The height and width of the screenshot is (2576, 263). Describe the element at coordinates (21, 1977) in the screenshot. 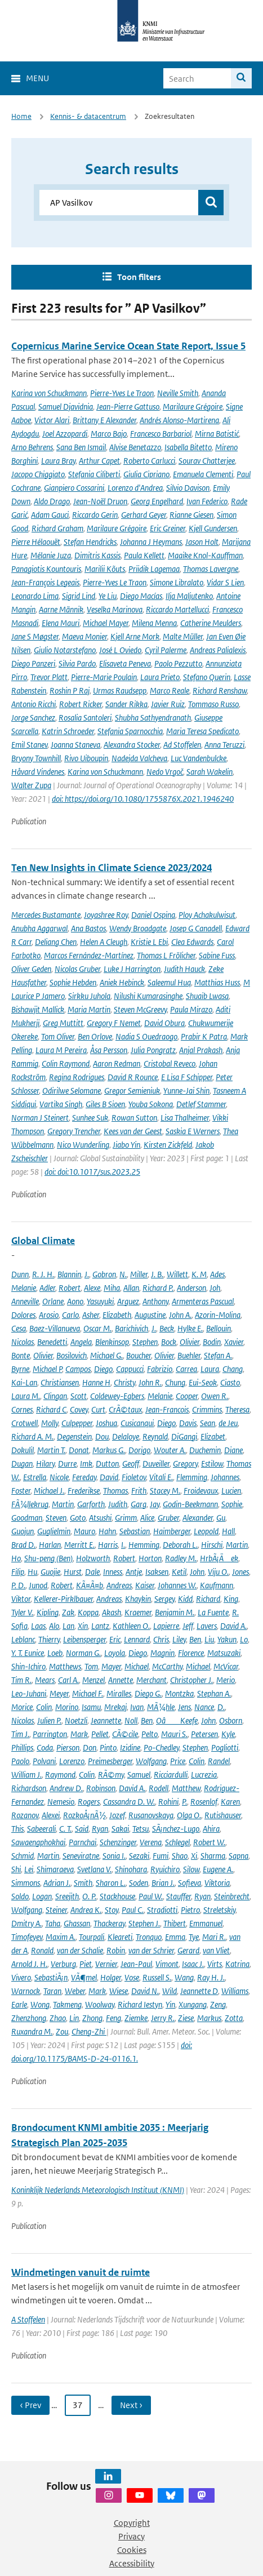

I see `Vivero` at that location.